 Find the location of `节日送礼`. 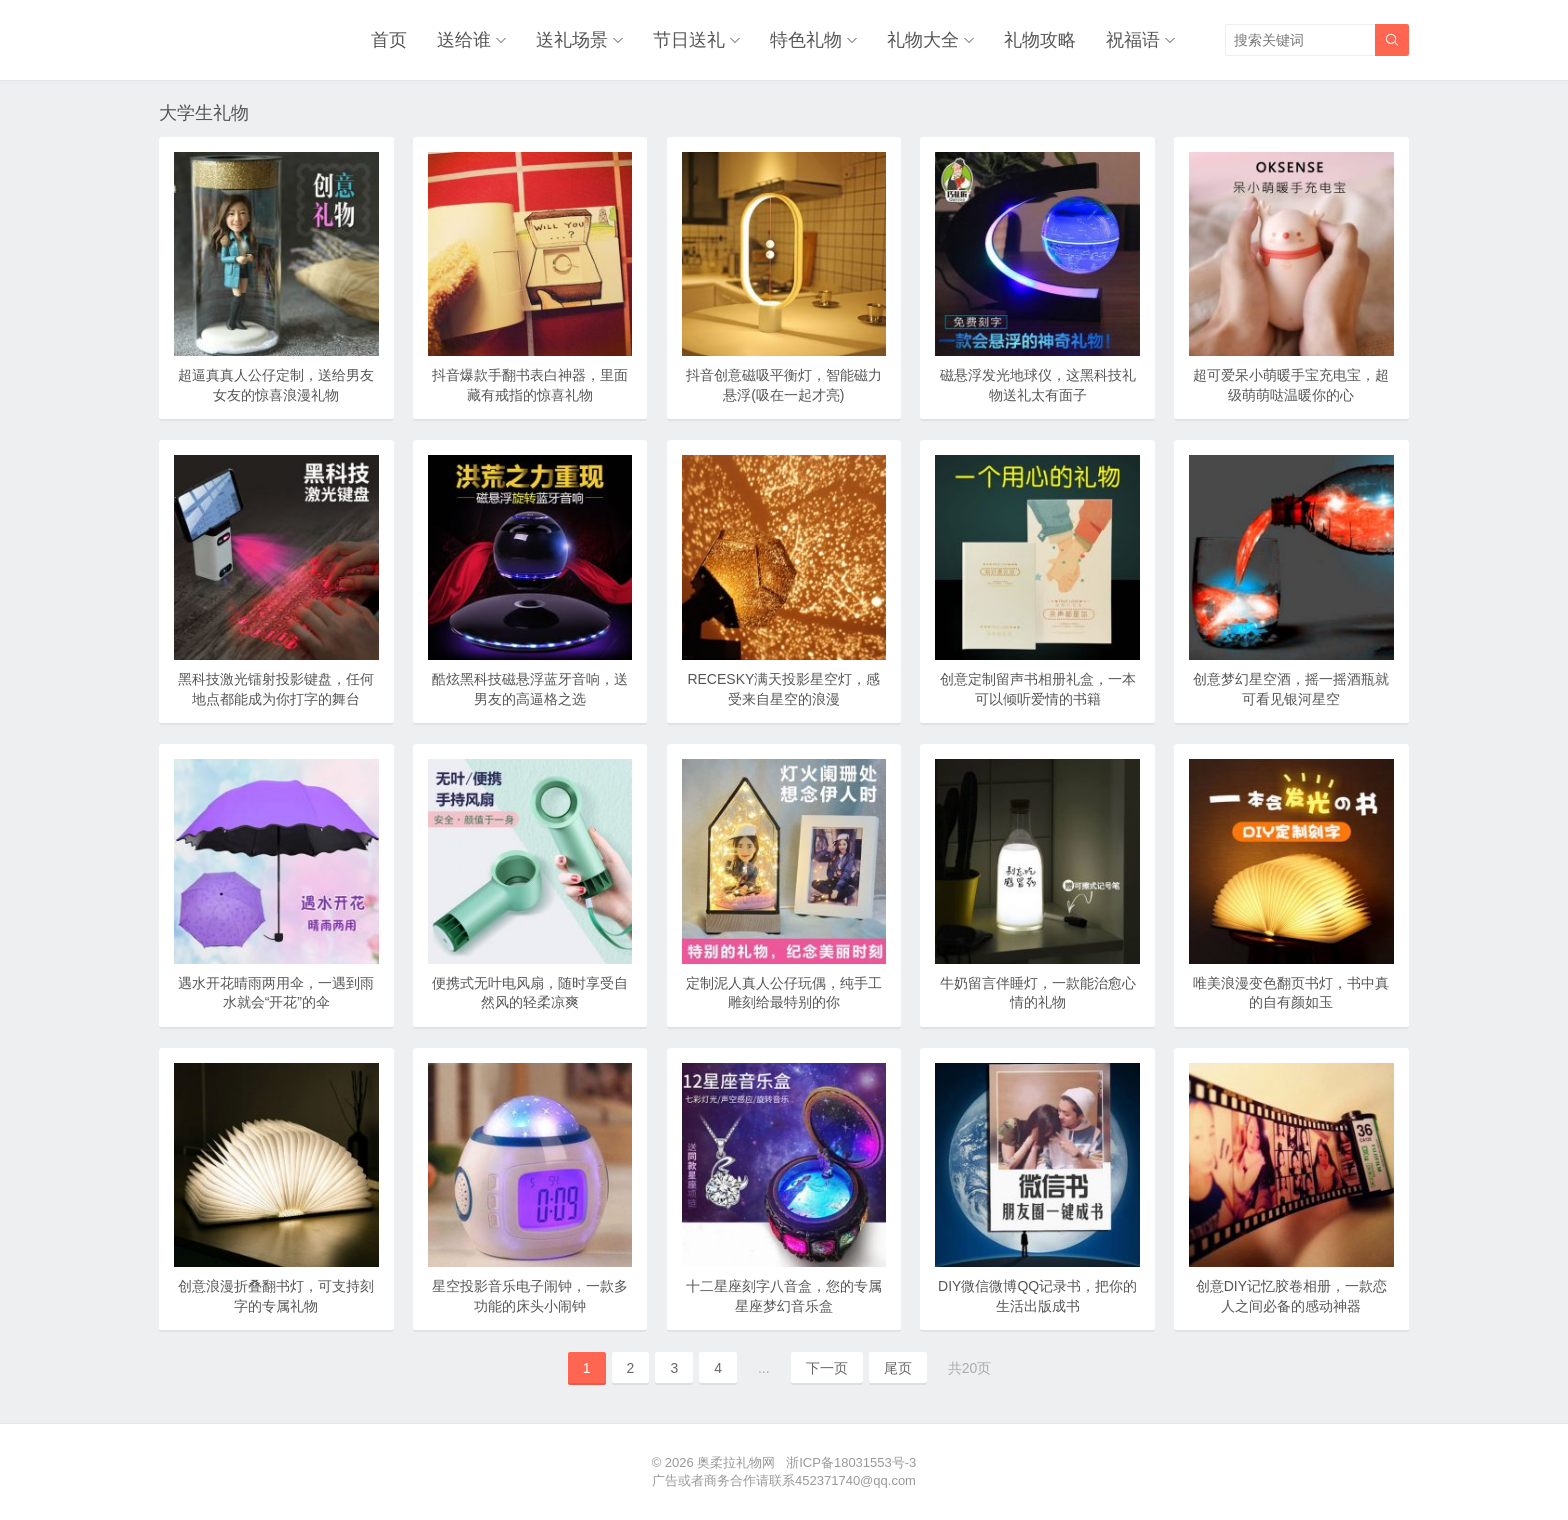

节日送礼 is located at coordinates (689, 40).